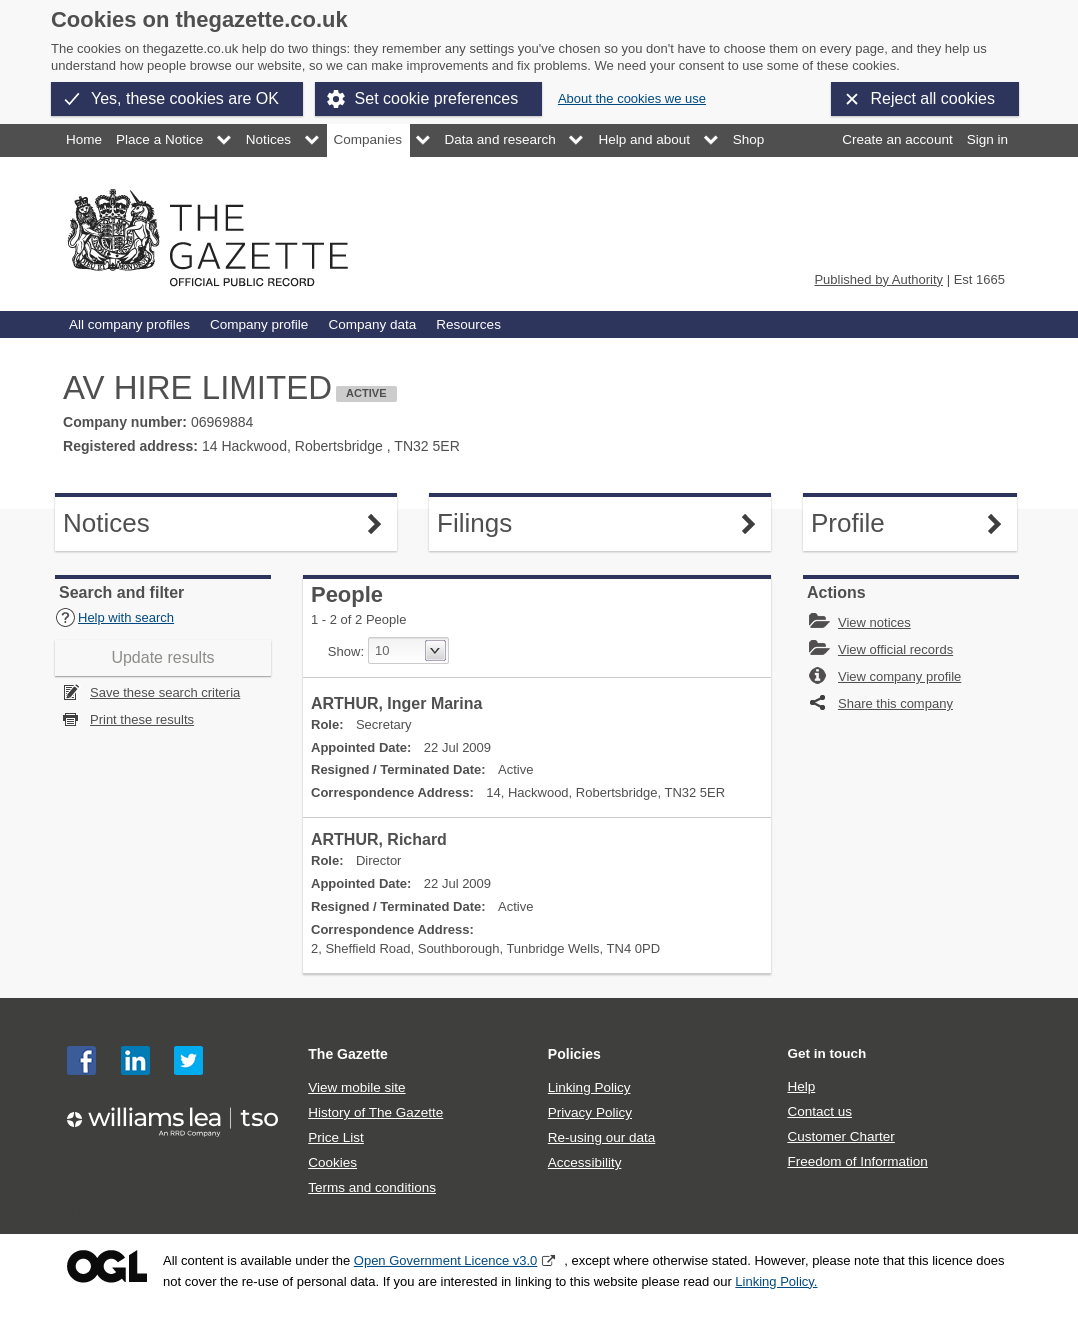 Image resolution: width=1078 pixels, height=1327 pixels. Describe the element at coordinates (933, 98) in the screenshot. I see `Reject all cookies` at that location.